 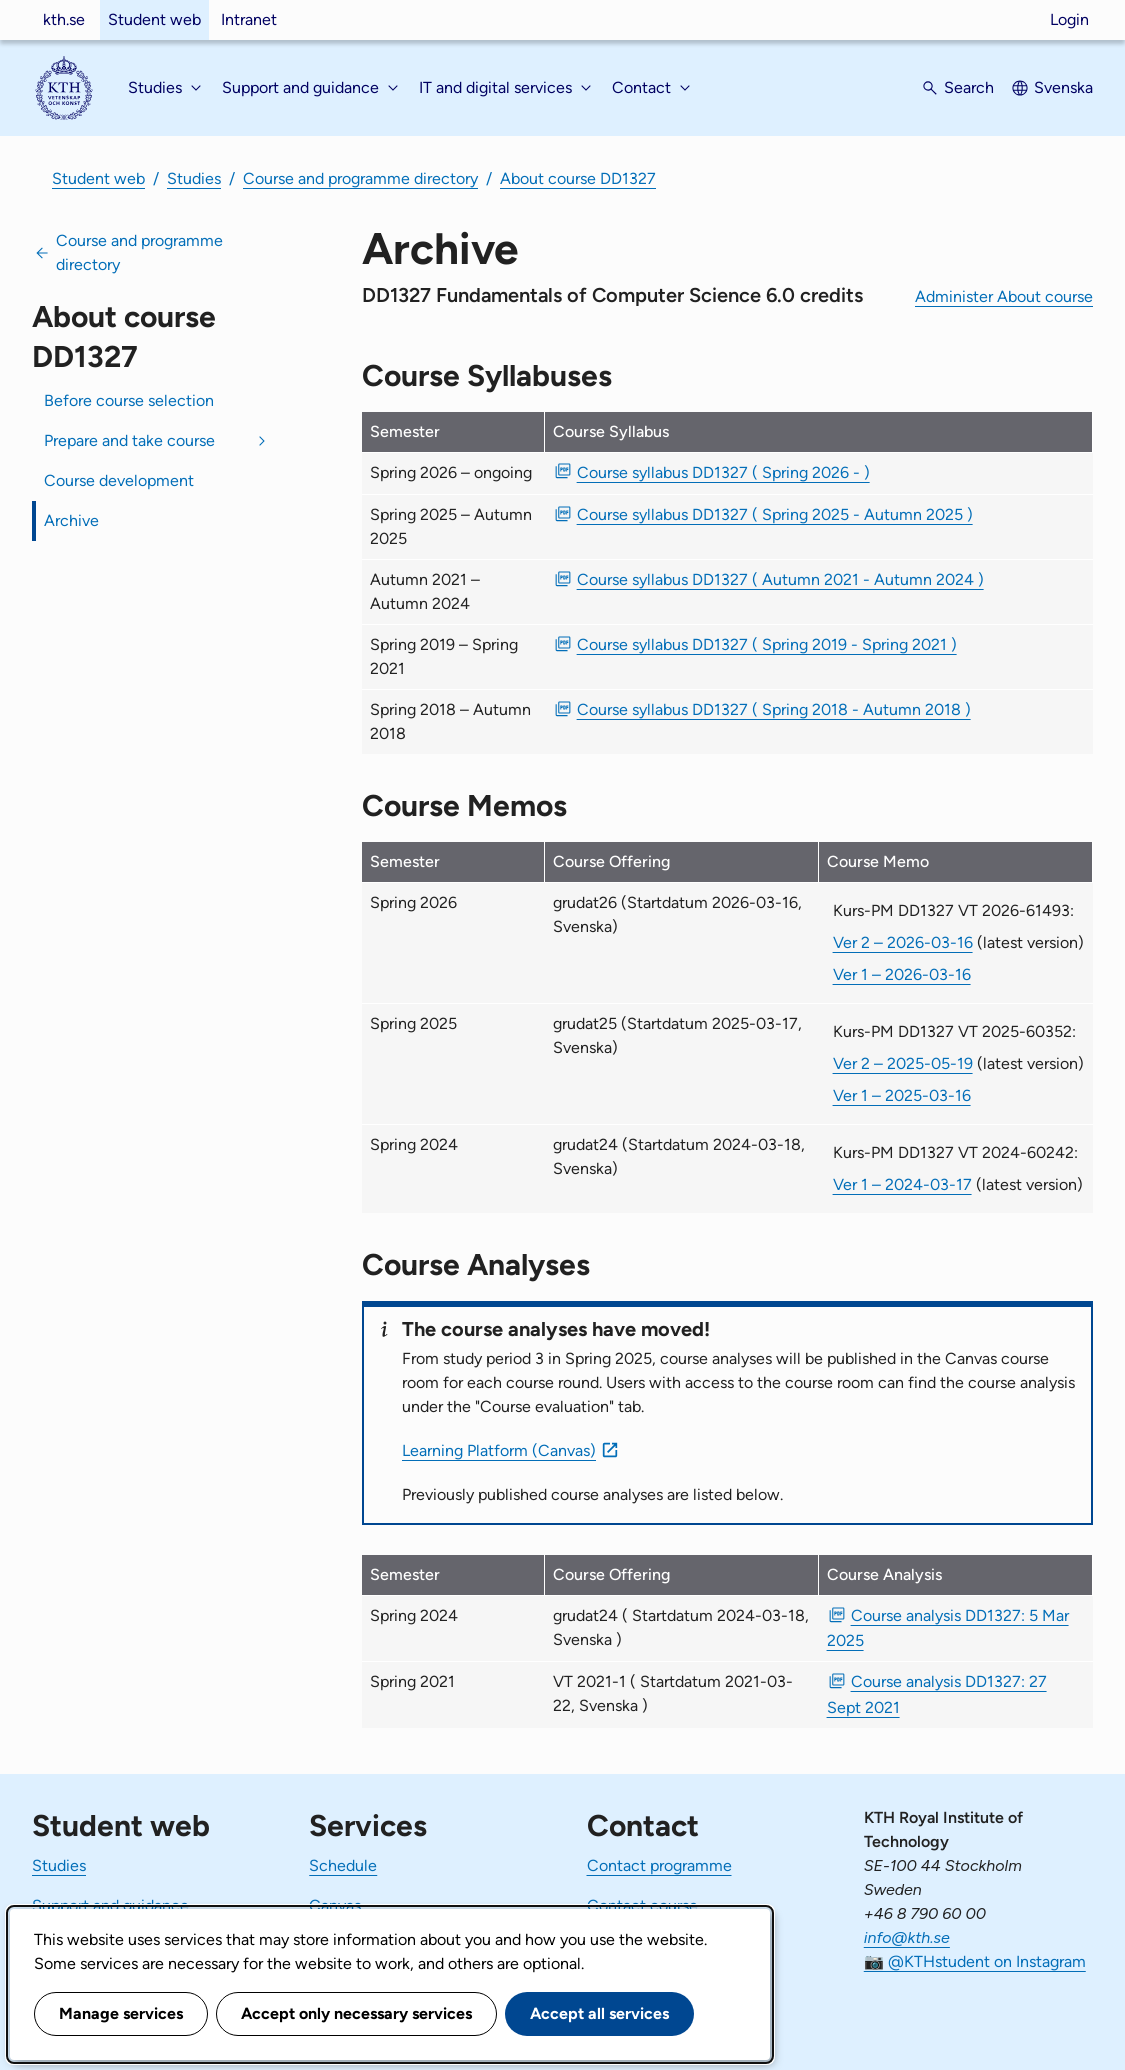 What do you see at coordinates (360, 178) in the screenshot?
I see `Course and programme directory` at bounding box center [360, 178].